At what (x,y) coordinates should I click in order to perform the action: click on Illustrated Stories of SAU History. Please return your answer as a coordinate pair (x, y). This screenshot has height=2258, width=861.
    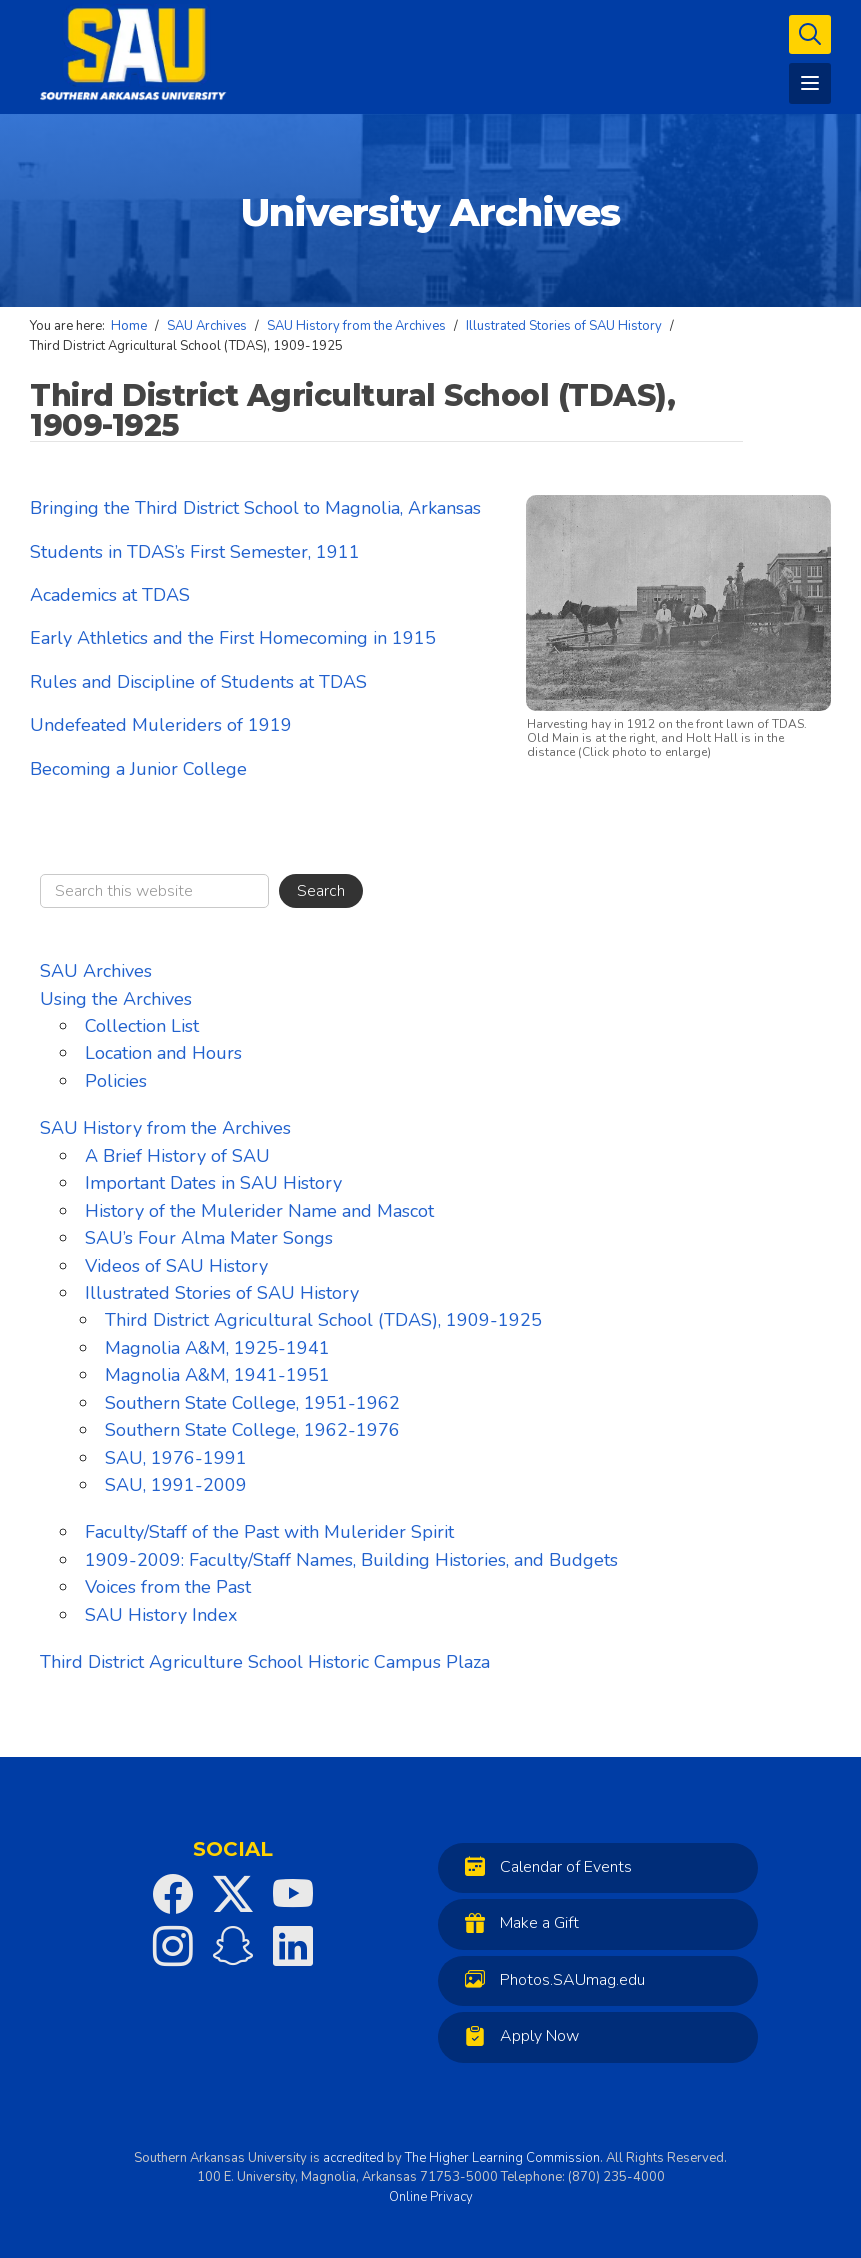
    Looking at the image, I should click on (222, 1293).